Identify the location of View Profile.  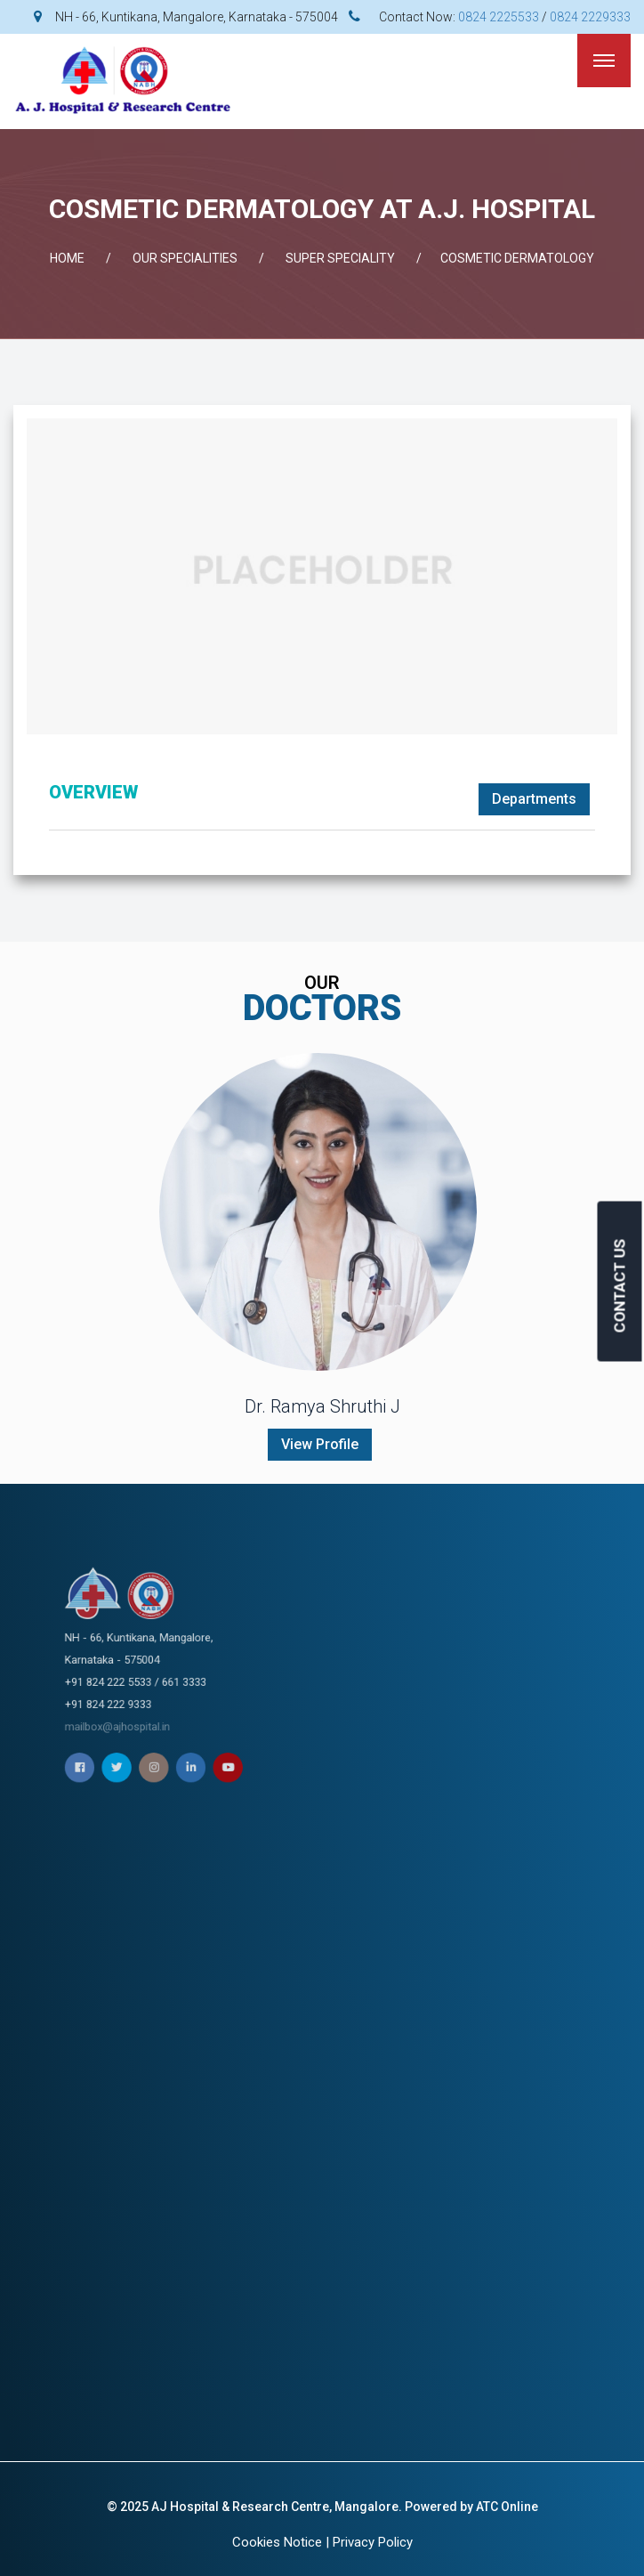
(319, 1444).